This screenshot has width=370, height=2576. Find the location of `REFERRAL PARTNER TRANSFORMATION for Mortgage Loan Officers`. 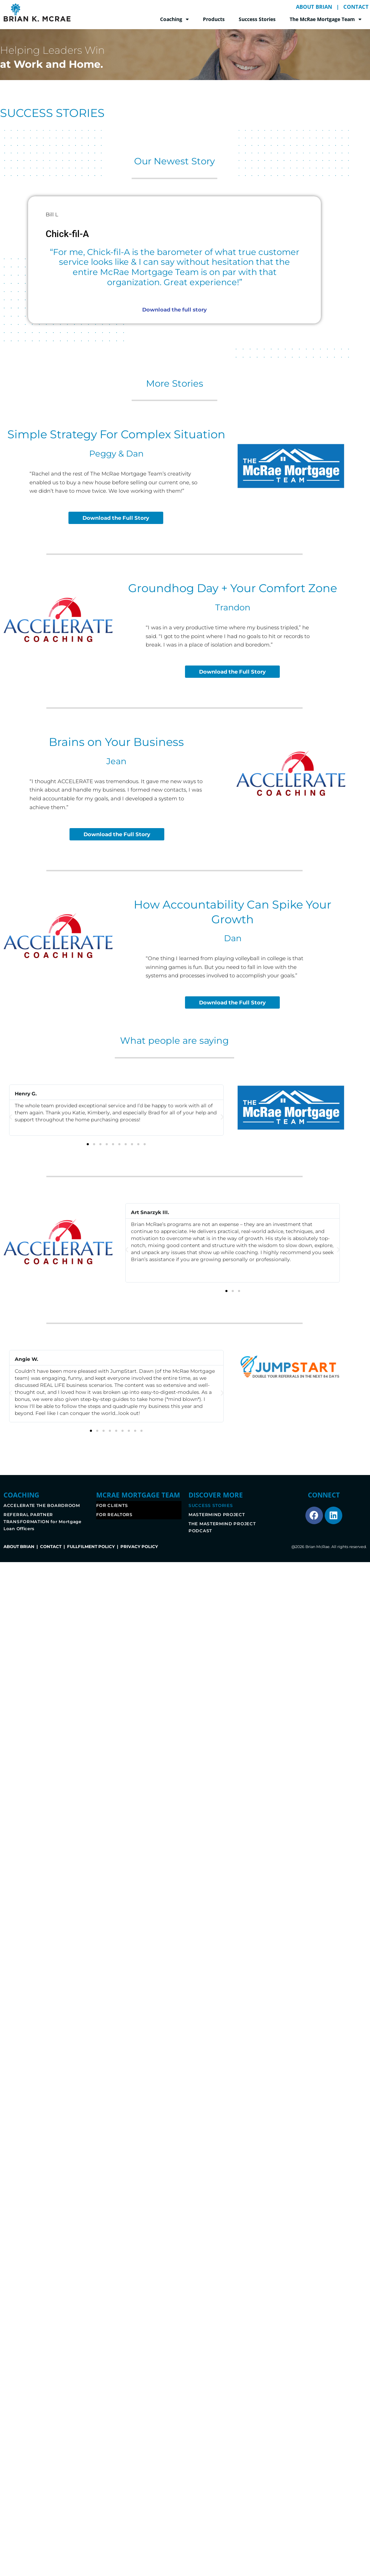

REFERRAL PARTNER TRANSFORMATION for Mortgage Loan Officers is located at coordinates (42, 1521).